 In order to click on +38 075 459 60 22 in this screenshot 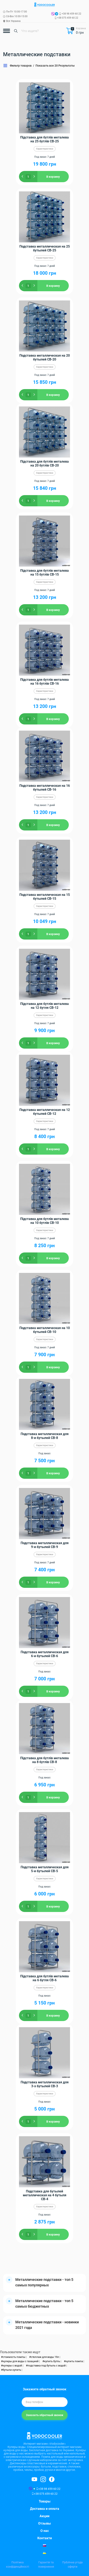, I will do `click(67, 17)`.